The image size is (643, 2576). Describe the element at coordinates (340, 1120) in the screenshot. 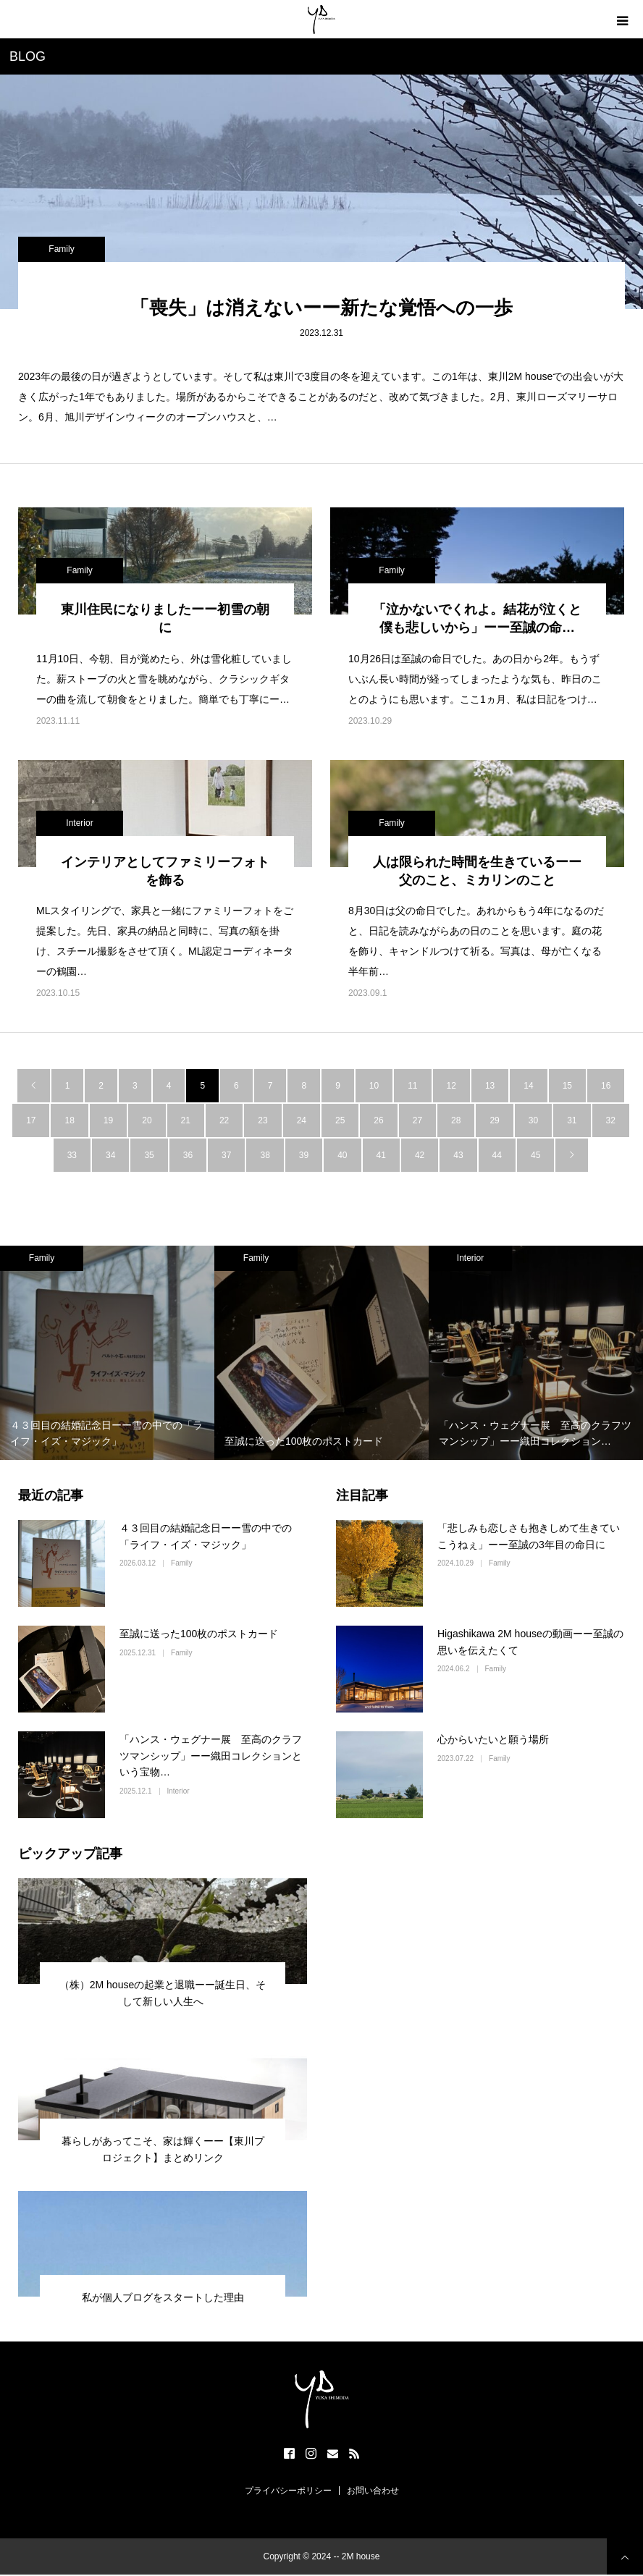

I see `25` at that location.